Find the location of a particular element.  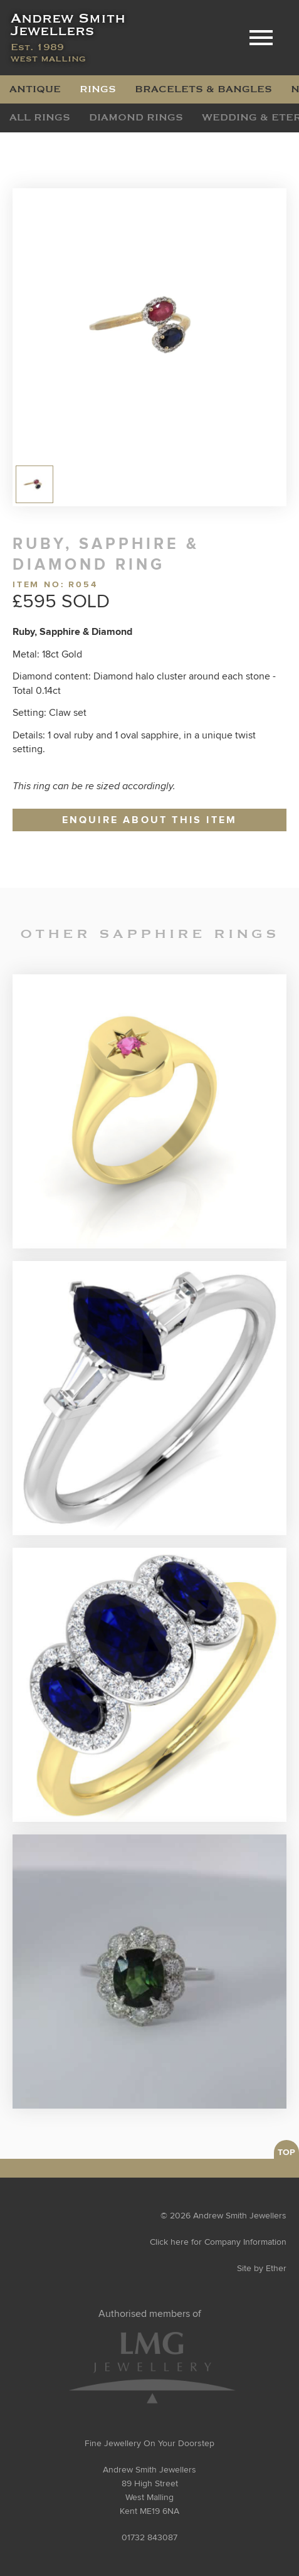

01732 843087 is located at coordinates (149, 2537).